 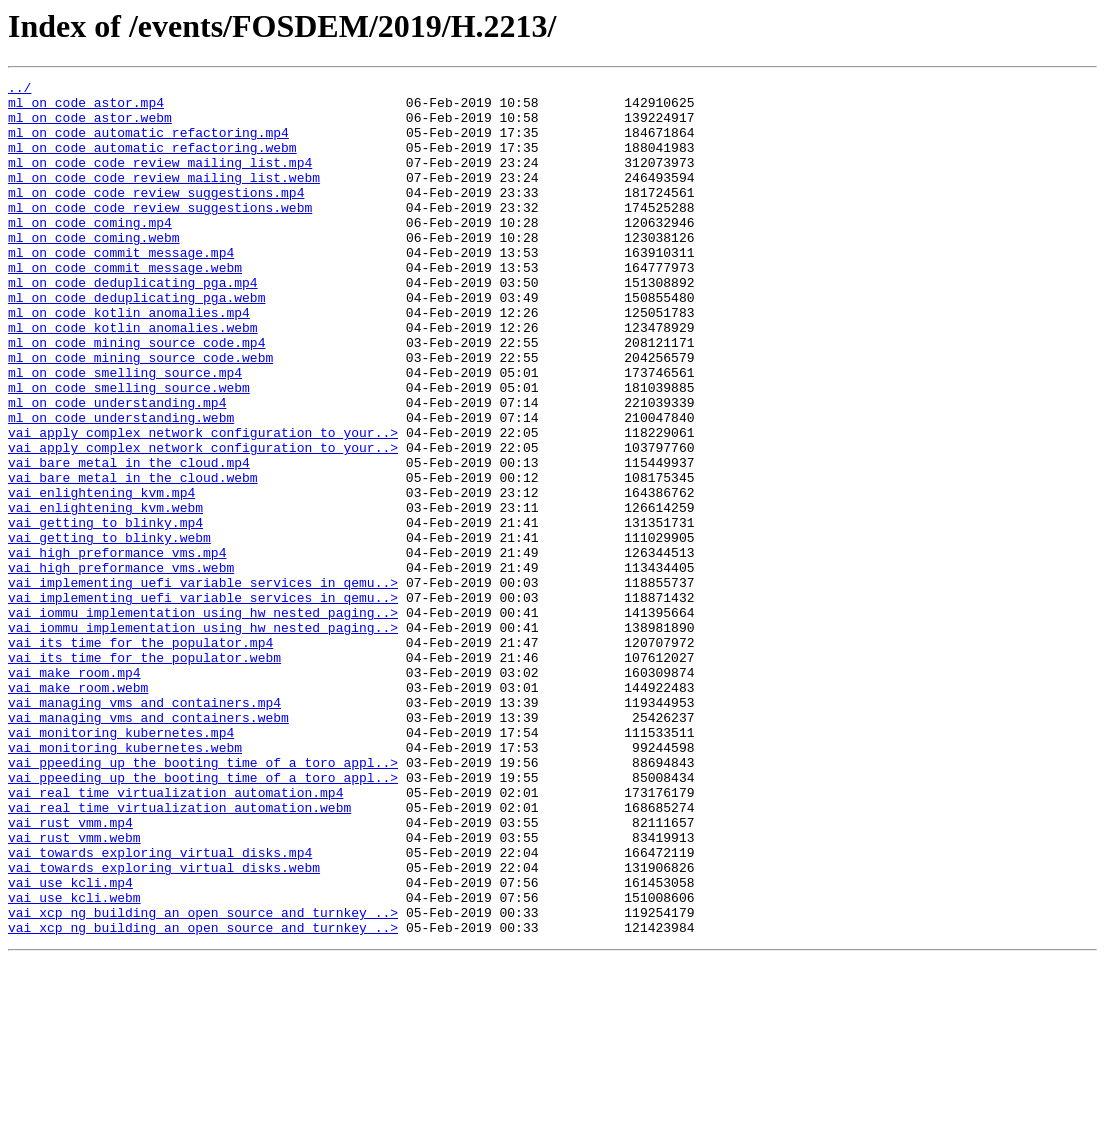 What do you see at coordinates (175, 936) in the screenshot?
I see `vai_real_time_virtualization_automation.mp4` at bounding box center [175, 936].